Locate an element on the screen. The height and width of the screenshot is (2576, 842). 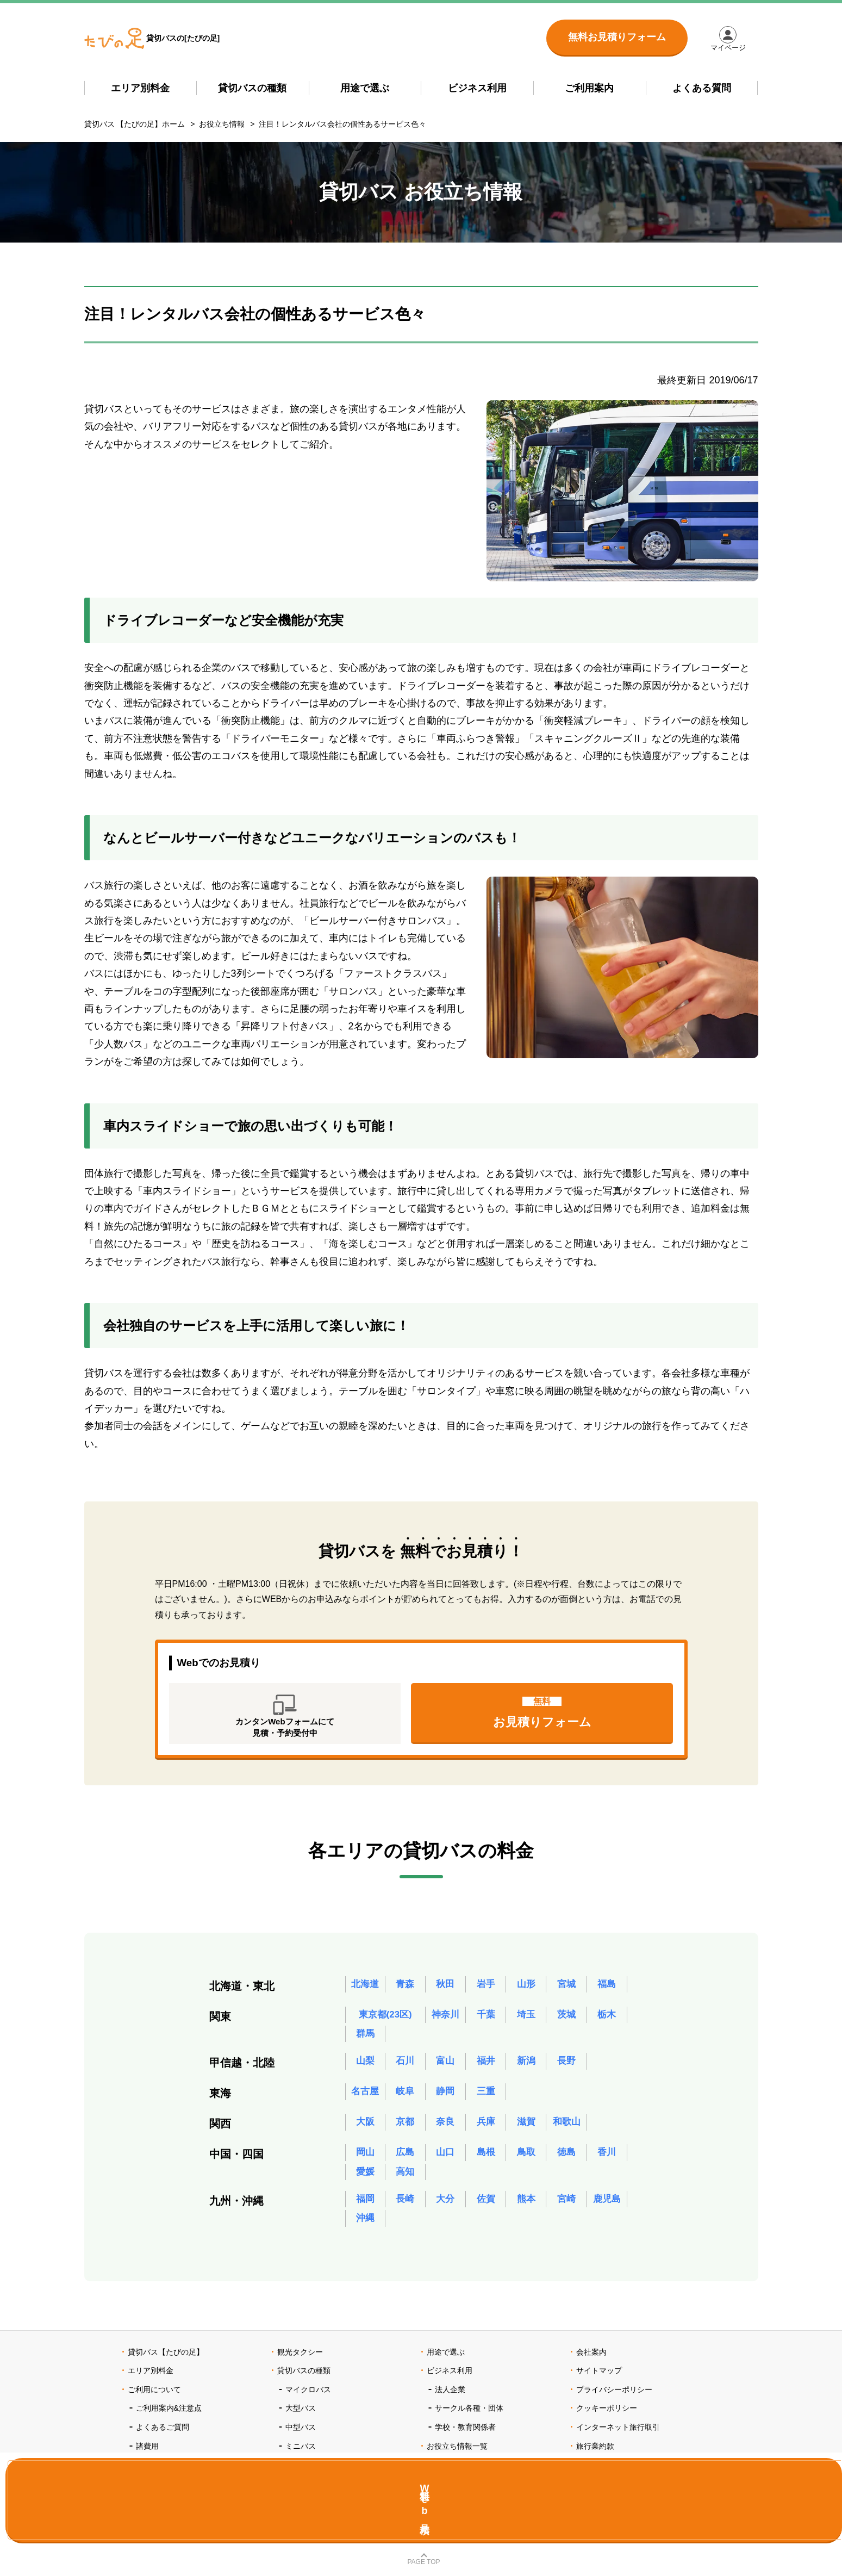
鹿児島 is located at coordinates (606, 2208).